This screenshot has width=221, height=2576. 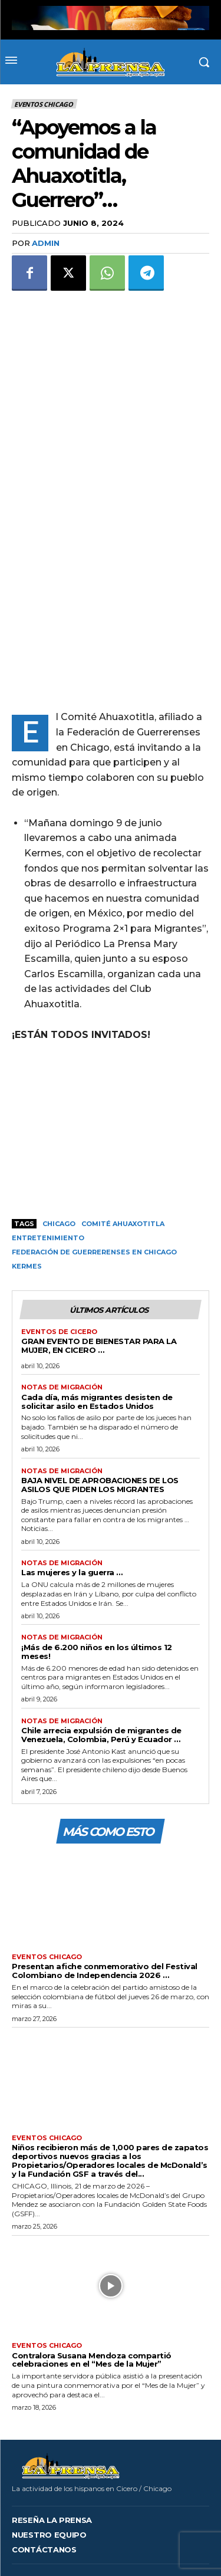 What do you see at coordinates (94, 1191) in the screenshot?
I see `Federación de Guerrerenses en Chicago` at bounding box center [94, 1191].